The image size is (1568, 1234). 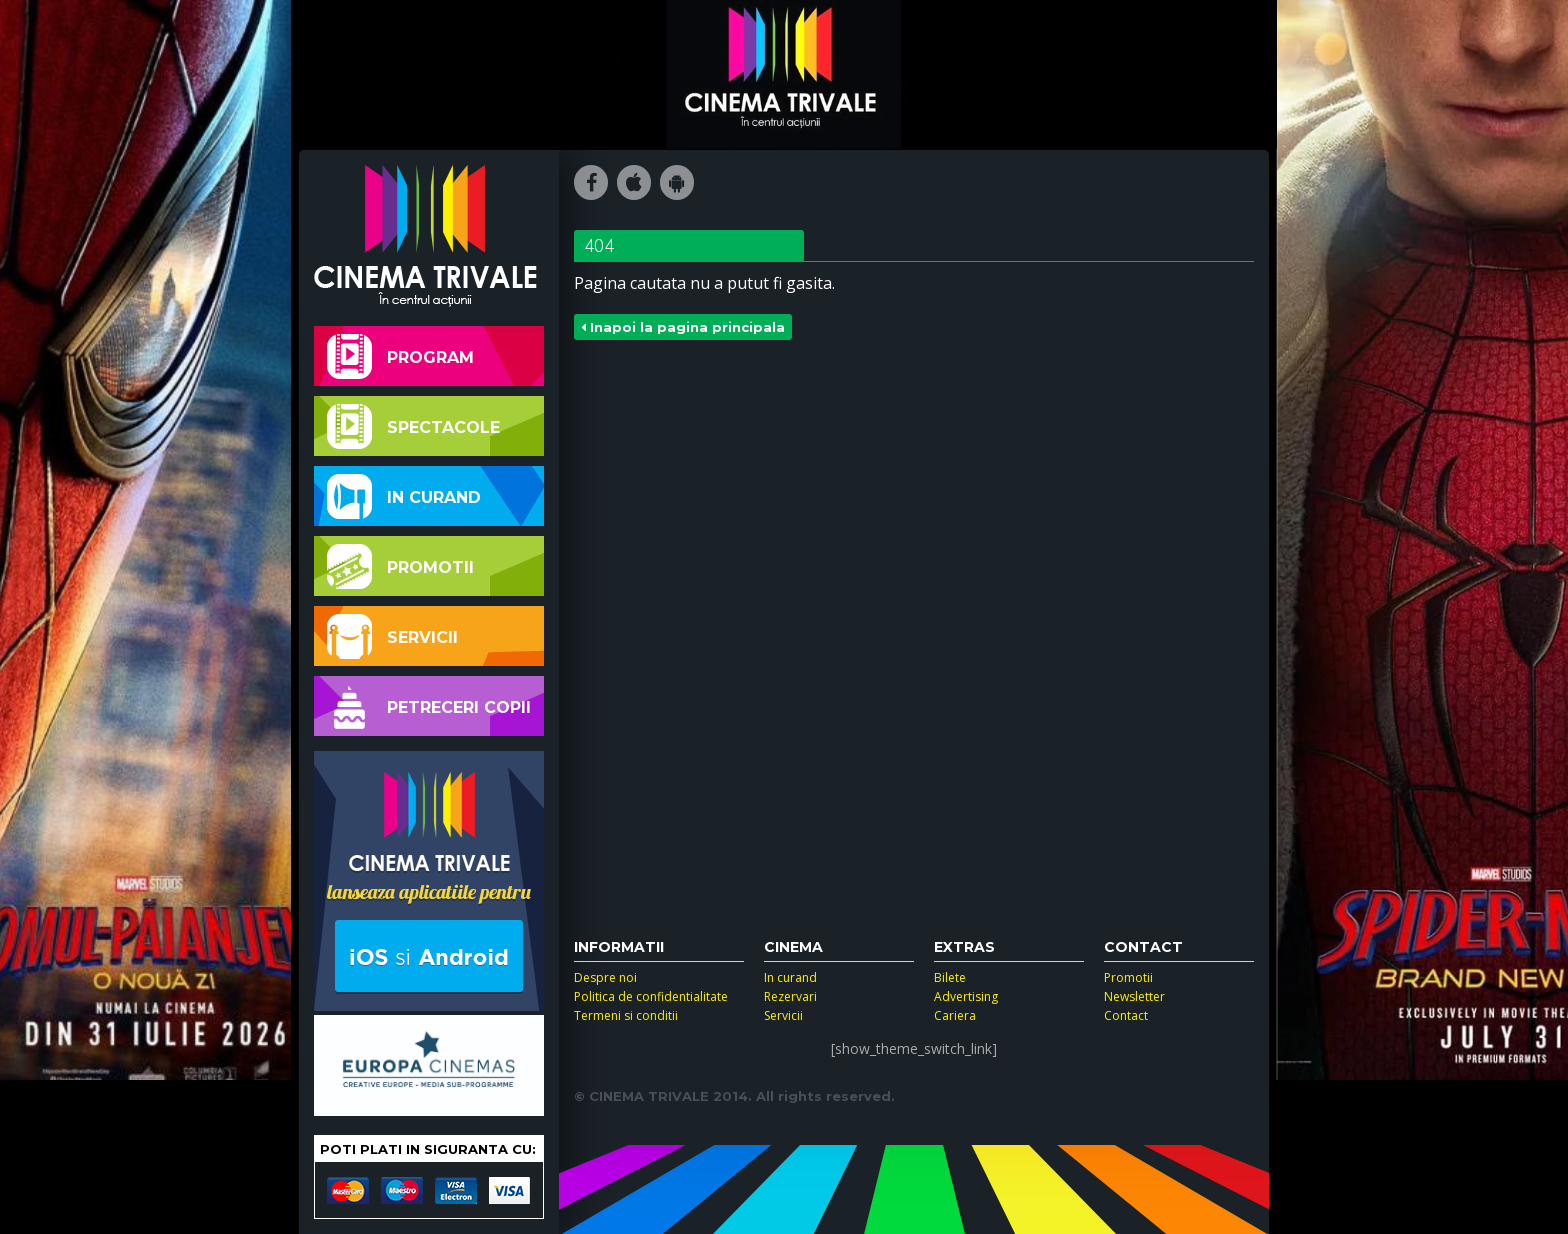 What do you see at coordinates (400, 356) in the screenshot?
I see `Program` at bounding box center [400, 356].